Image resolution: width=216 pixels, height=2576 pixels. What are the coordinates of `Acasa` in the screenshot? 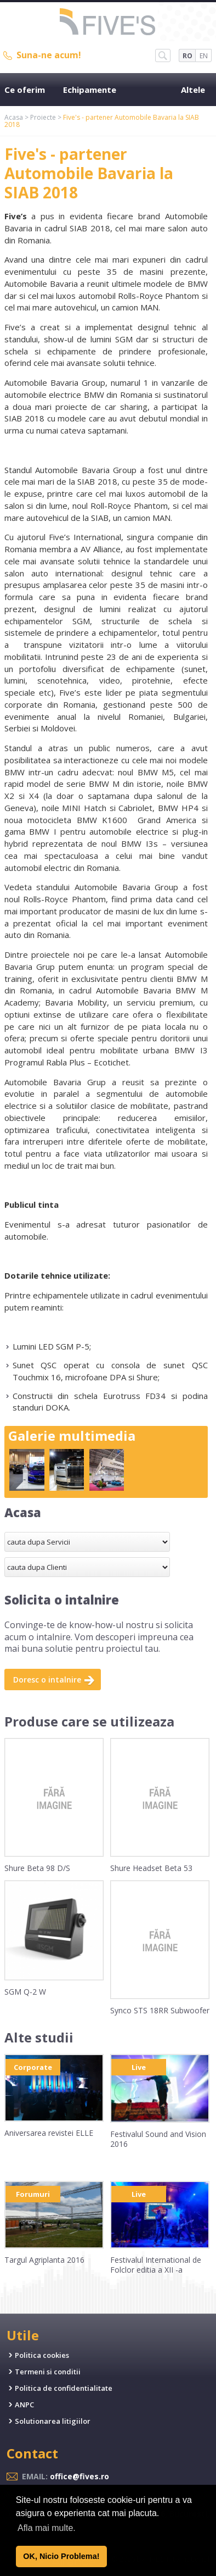 It's located at (13, 117).